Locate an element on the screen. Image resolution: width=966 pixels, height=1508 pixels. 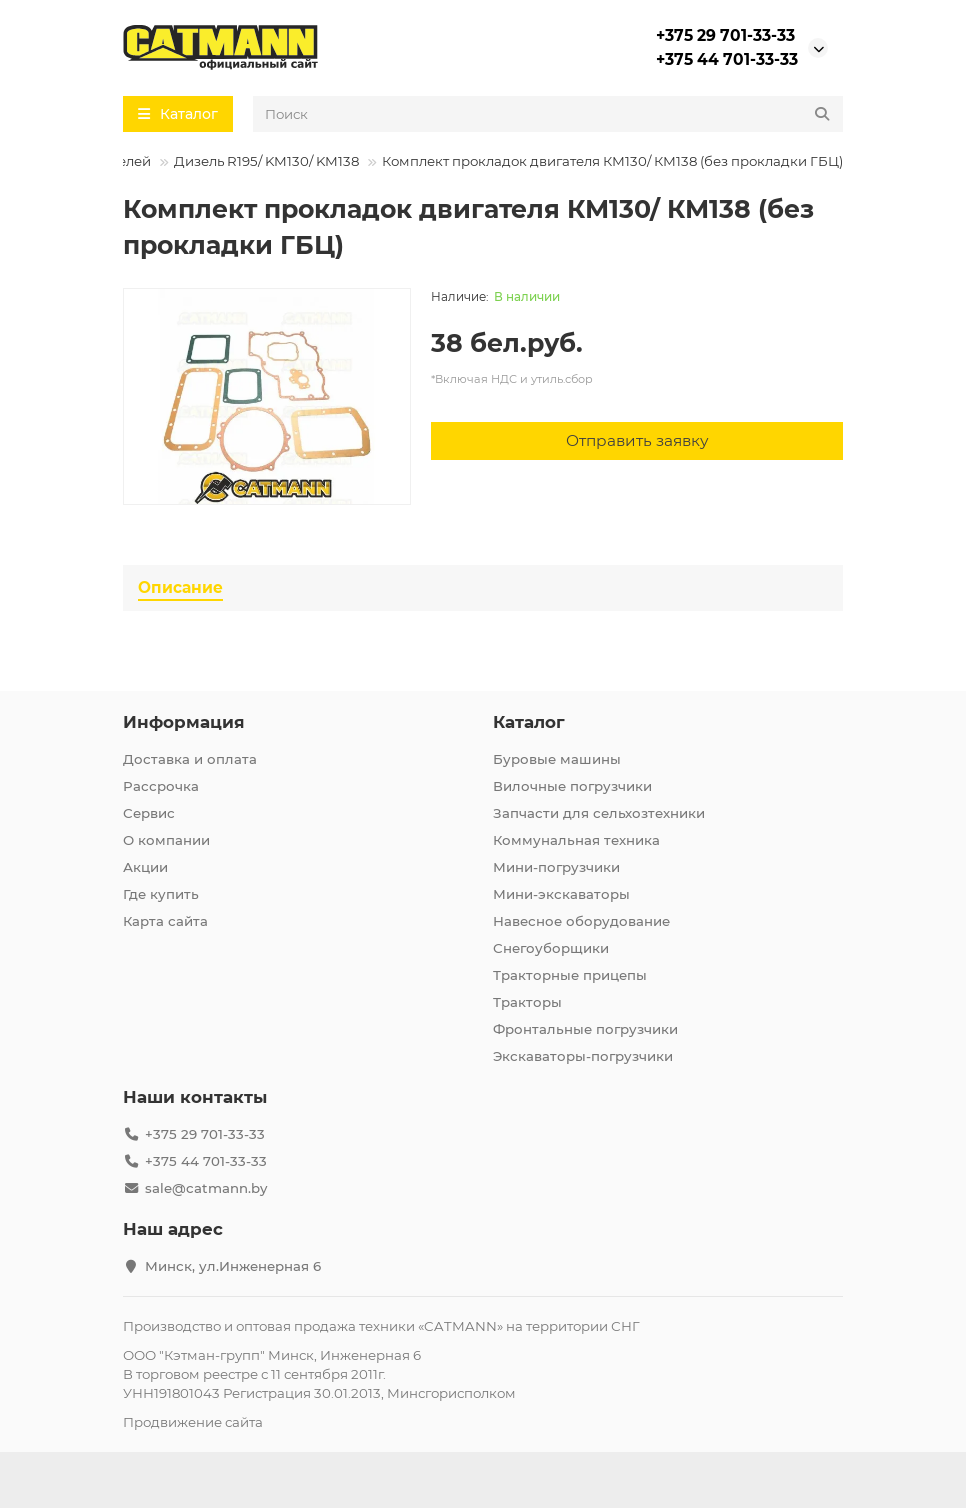
Описание is located at coordinates (180, 587).